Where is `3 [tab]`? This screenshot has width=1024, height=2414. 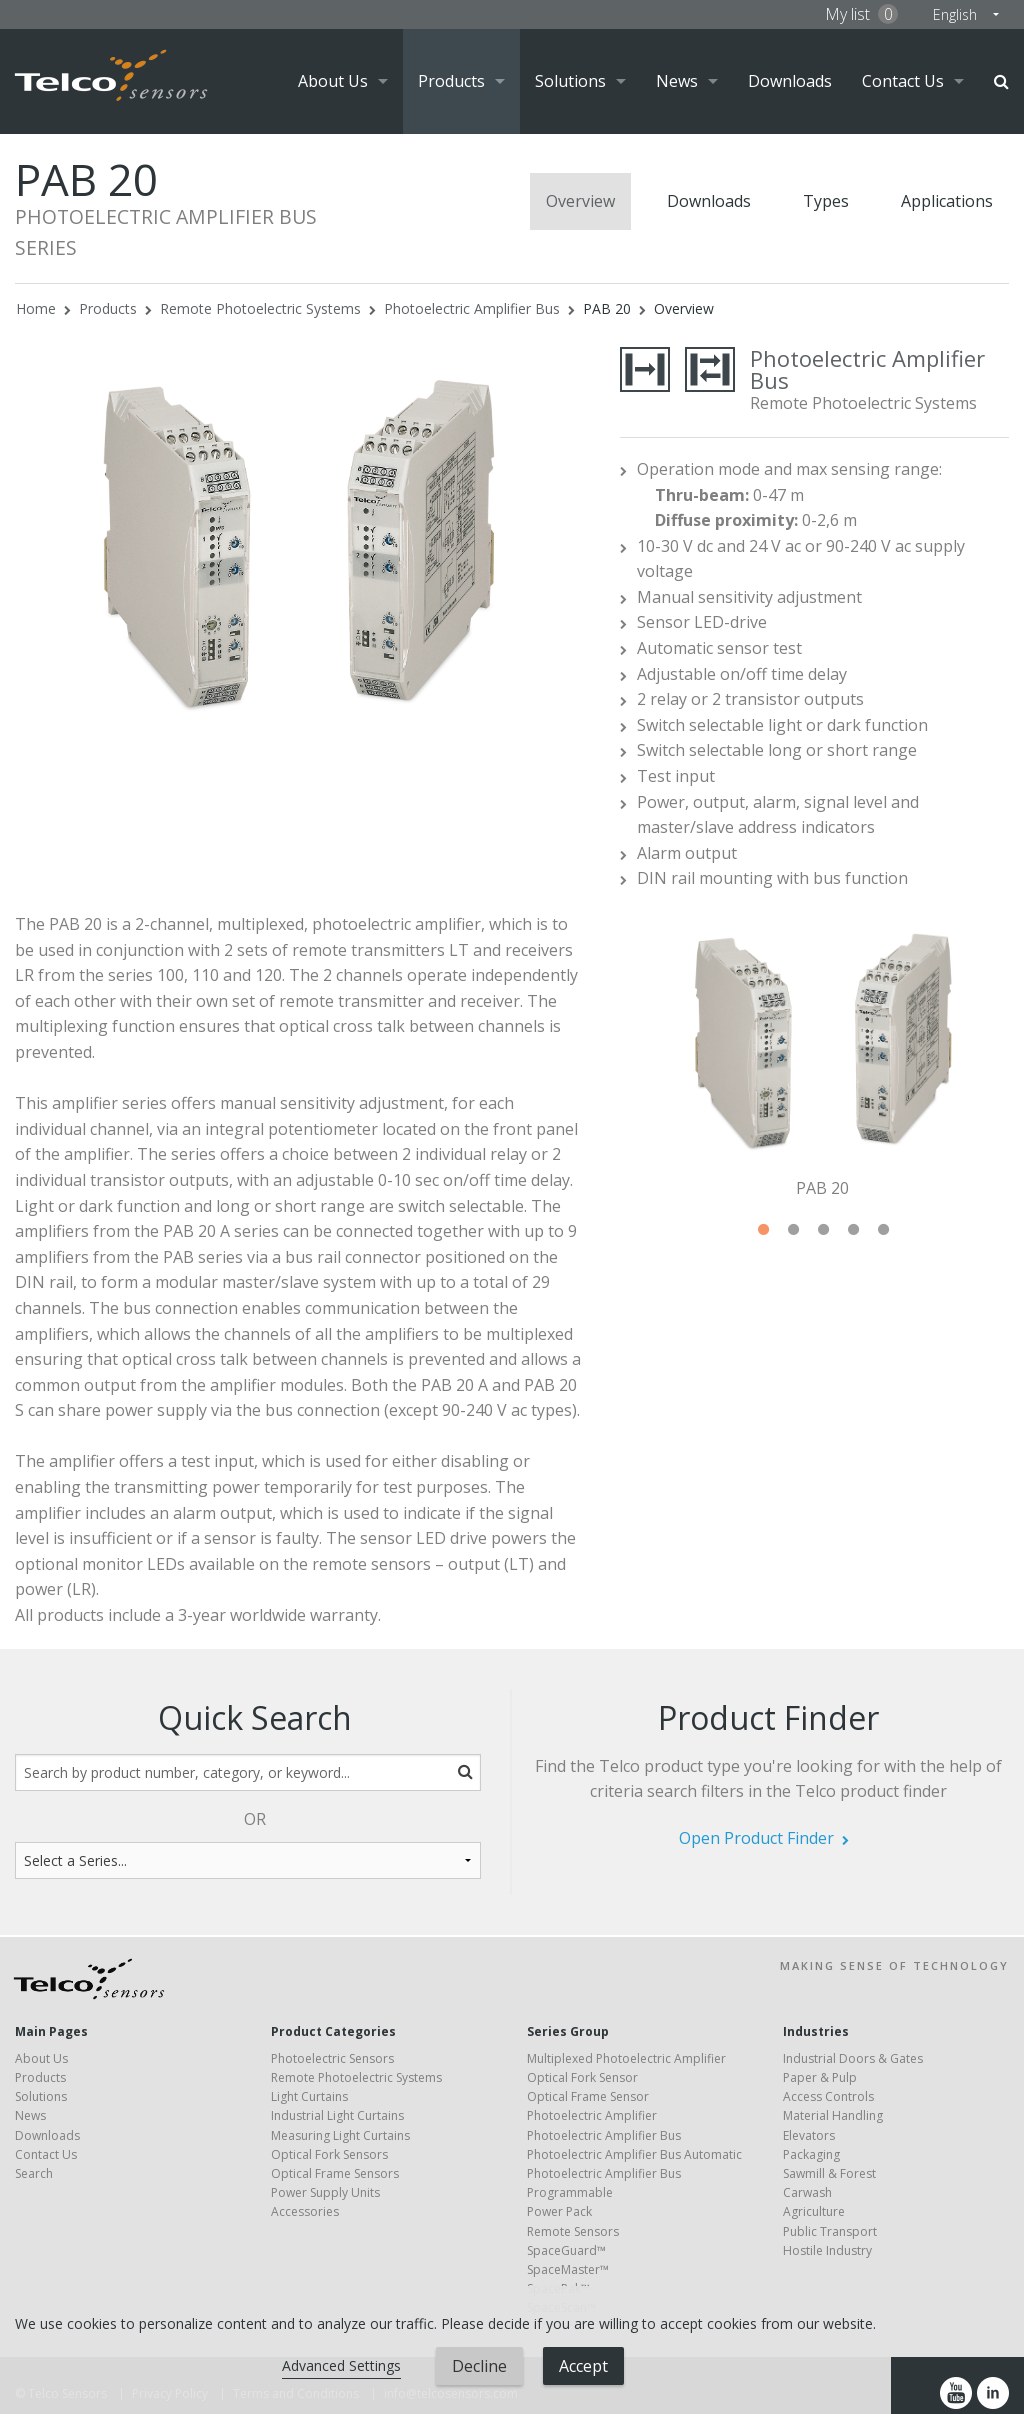 3 [tab] is located at coordinates (823, 1230).